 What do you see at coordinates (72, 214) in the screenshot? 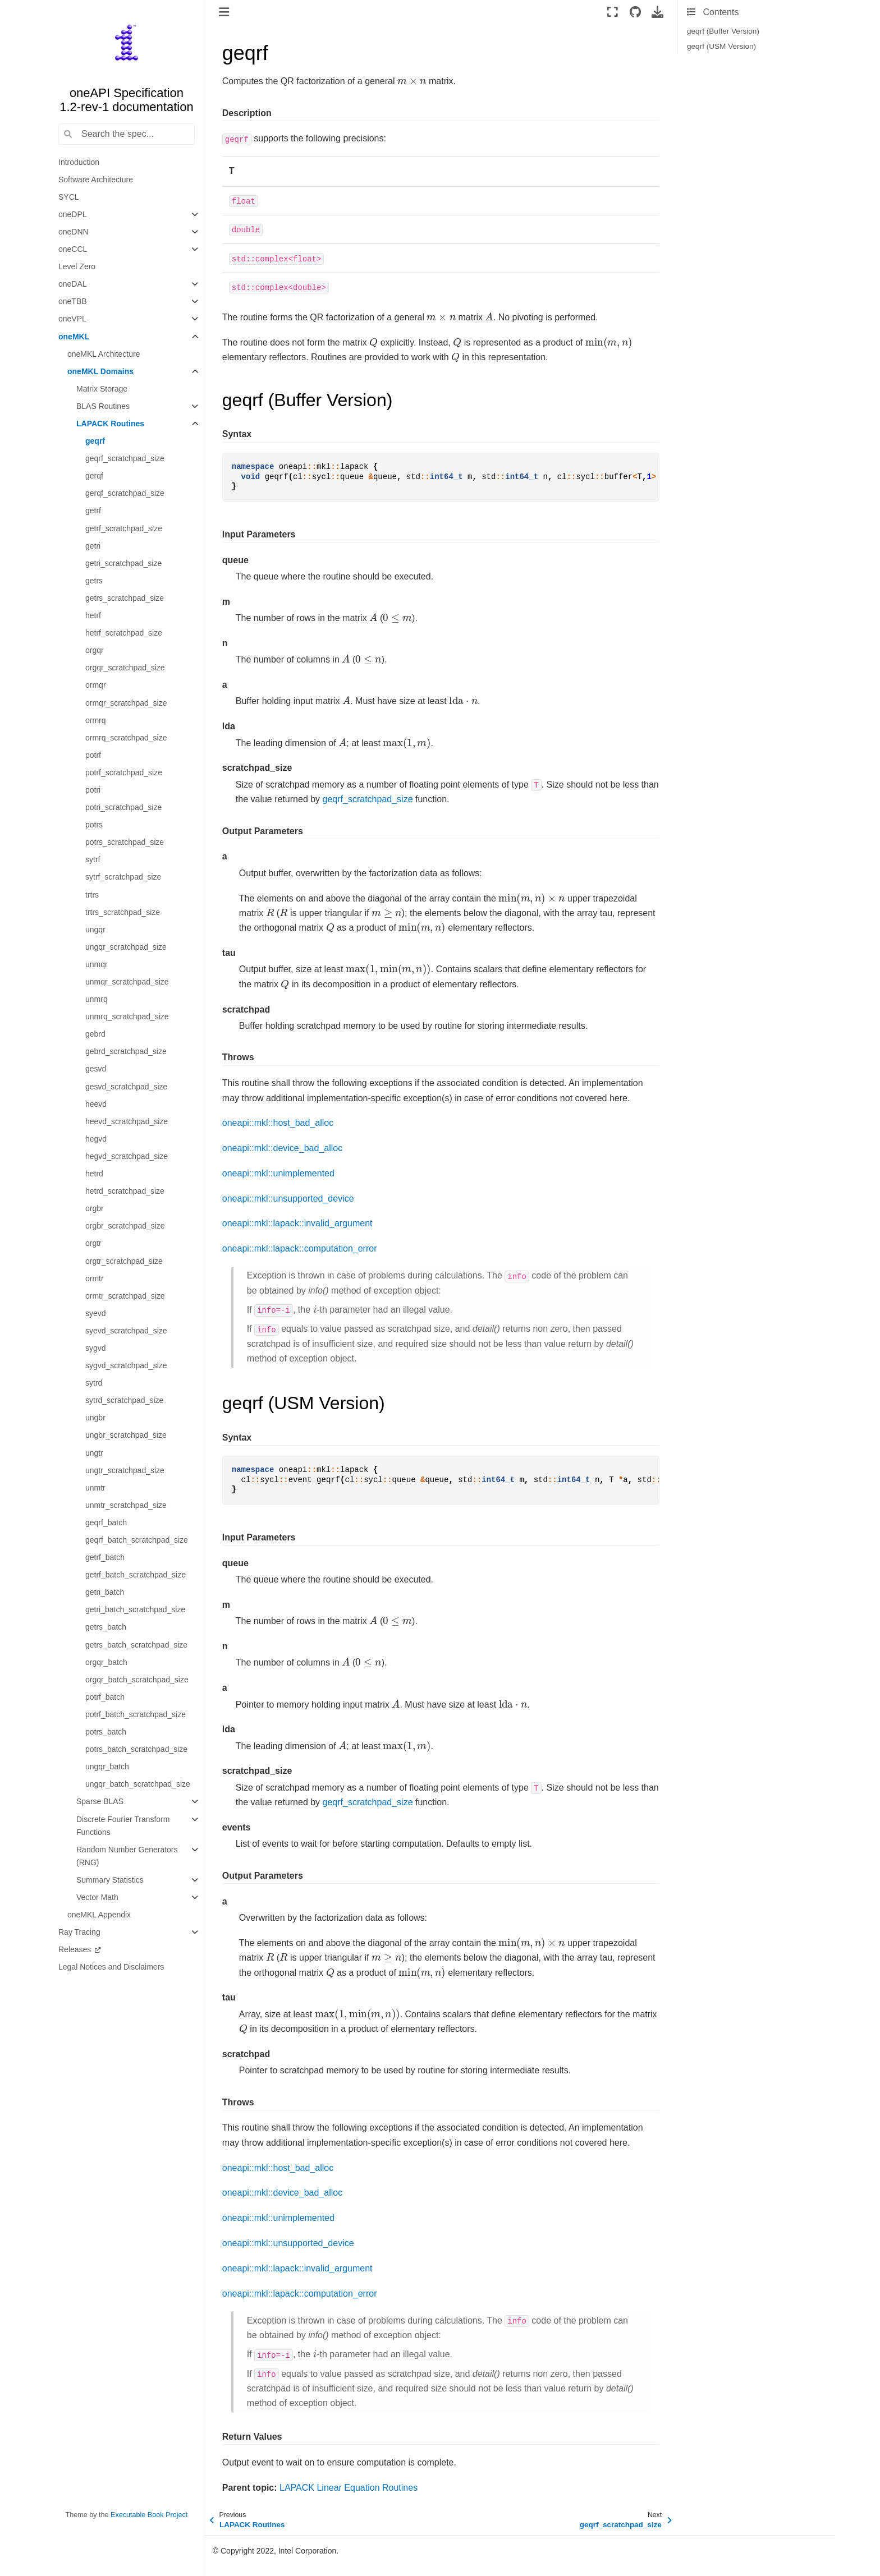
I see `oneDPL` at bounding box center [72, 214].